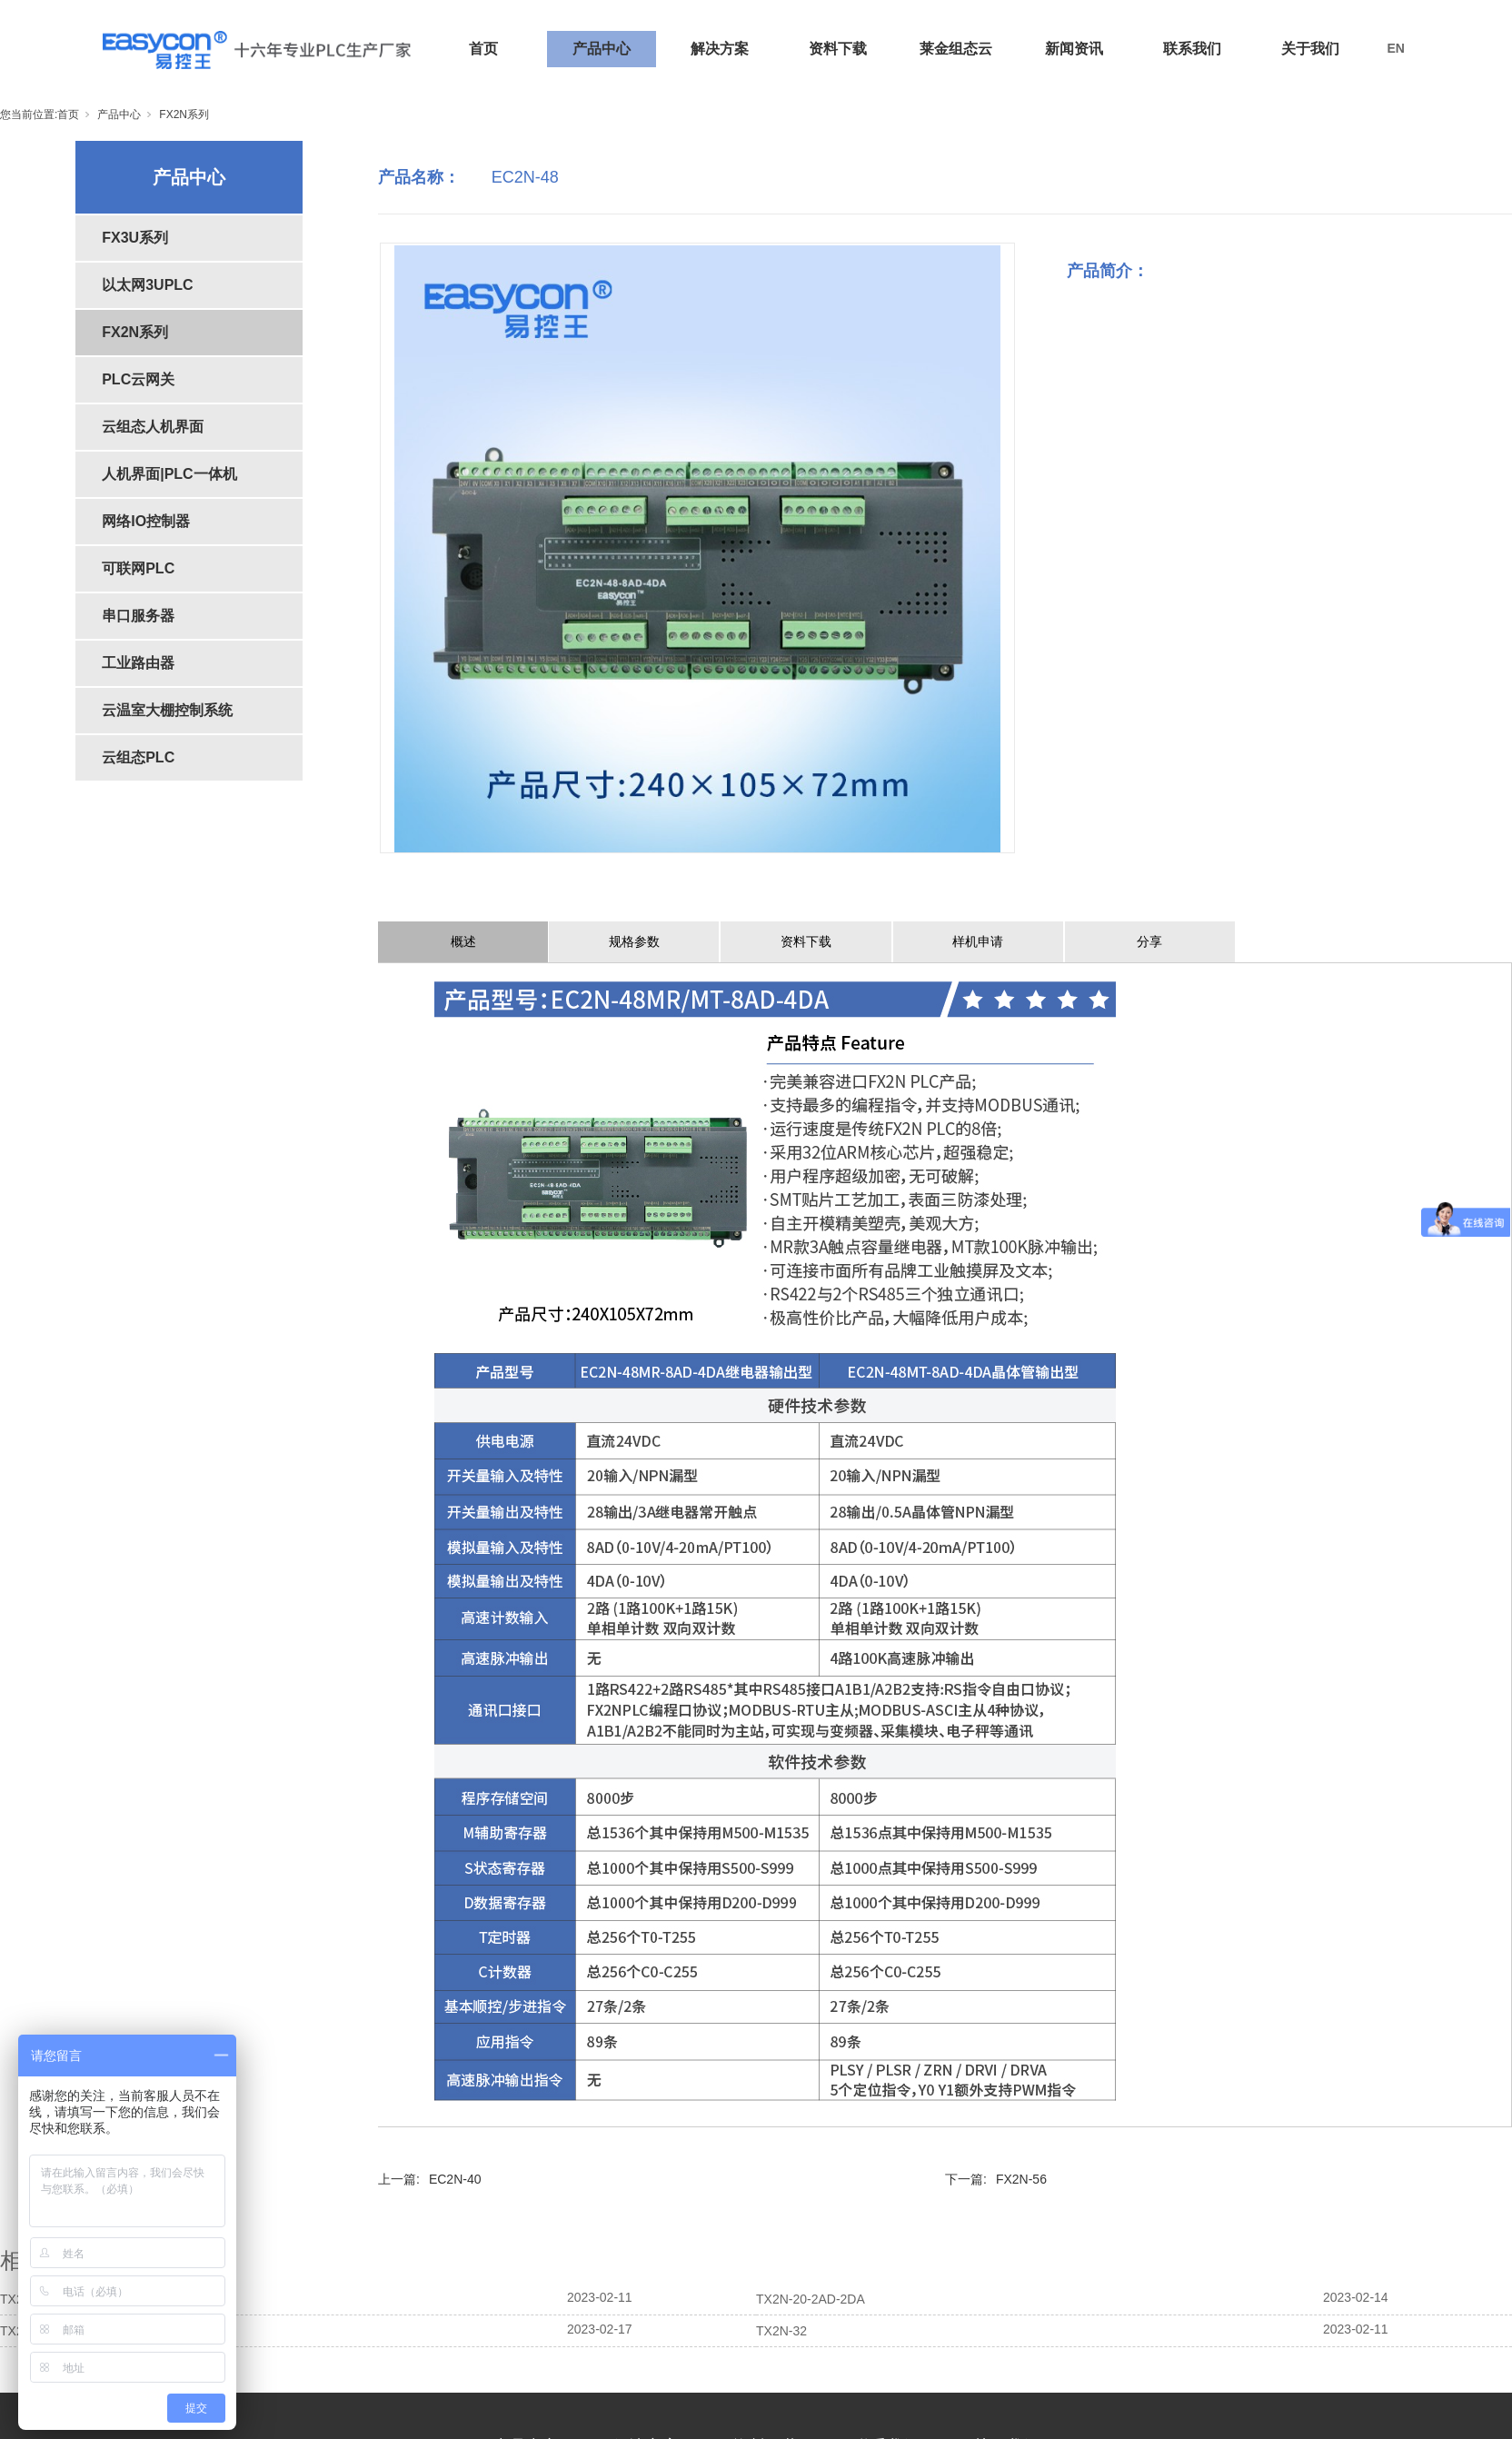 The width and height of the screenshot is (1512, 2439). Describe the element at coordinates (601, 48) in the screenshot. I see `产品中心` at that location.